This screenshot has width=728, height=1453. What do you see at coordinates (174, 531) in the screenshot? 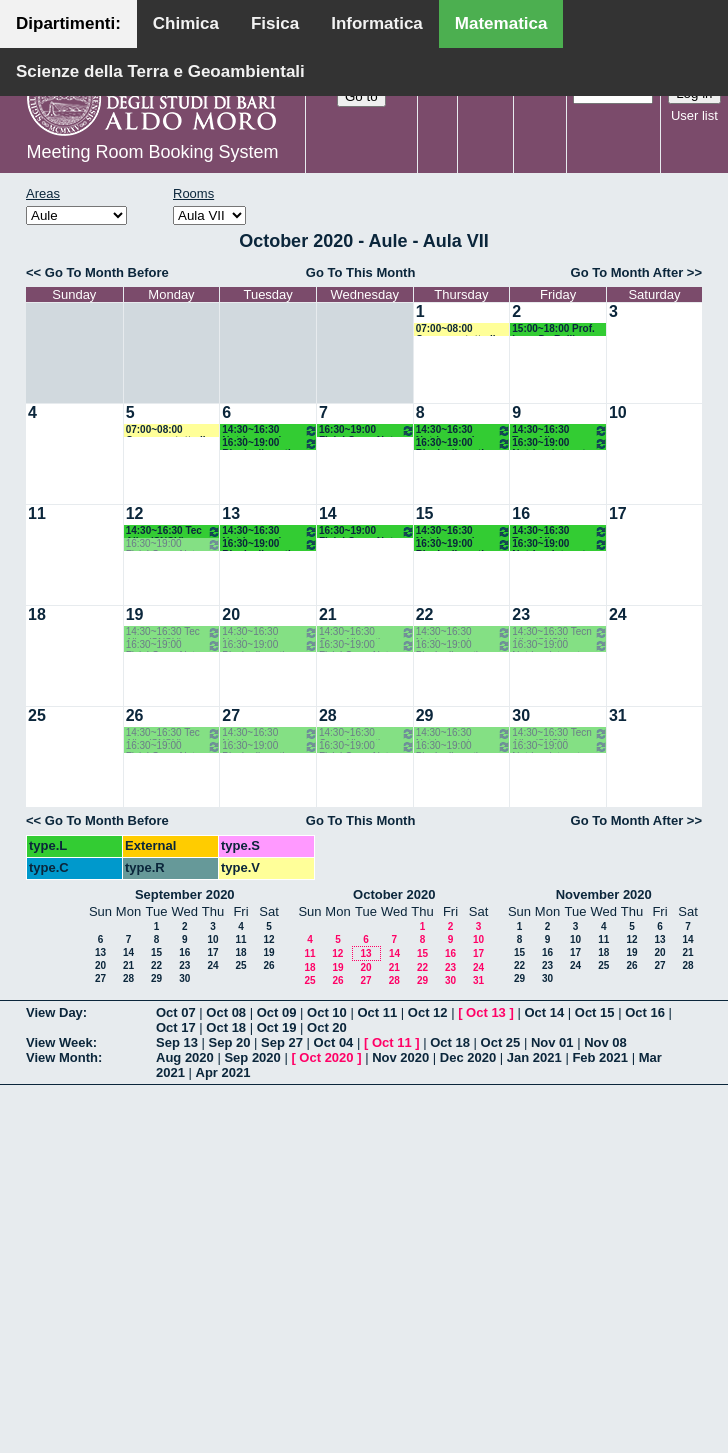
I see `14:30~16:30 Tec Alim (SNSU) Pasqualone` at bounding box center [174, 531].